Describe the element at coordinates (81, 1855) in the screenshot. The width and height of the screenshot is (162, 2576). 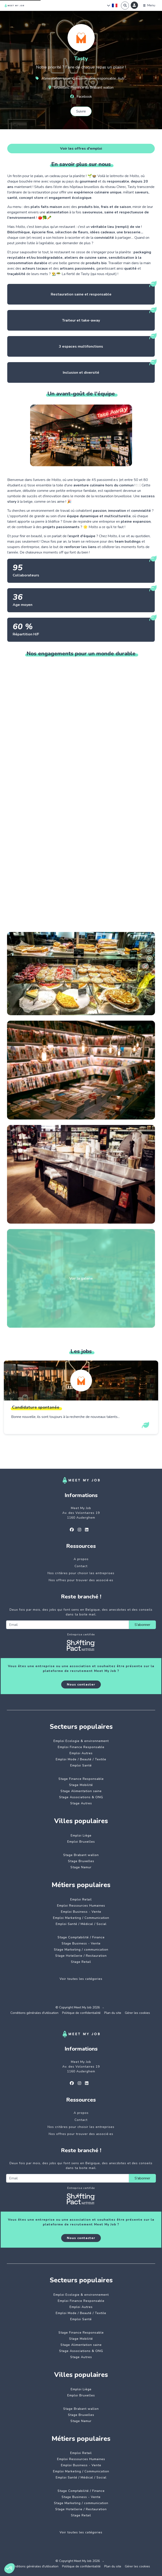
I see `Stage Brabant wallon` at that location.